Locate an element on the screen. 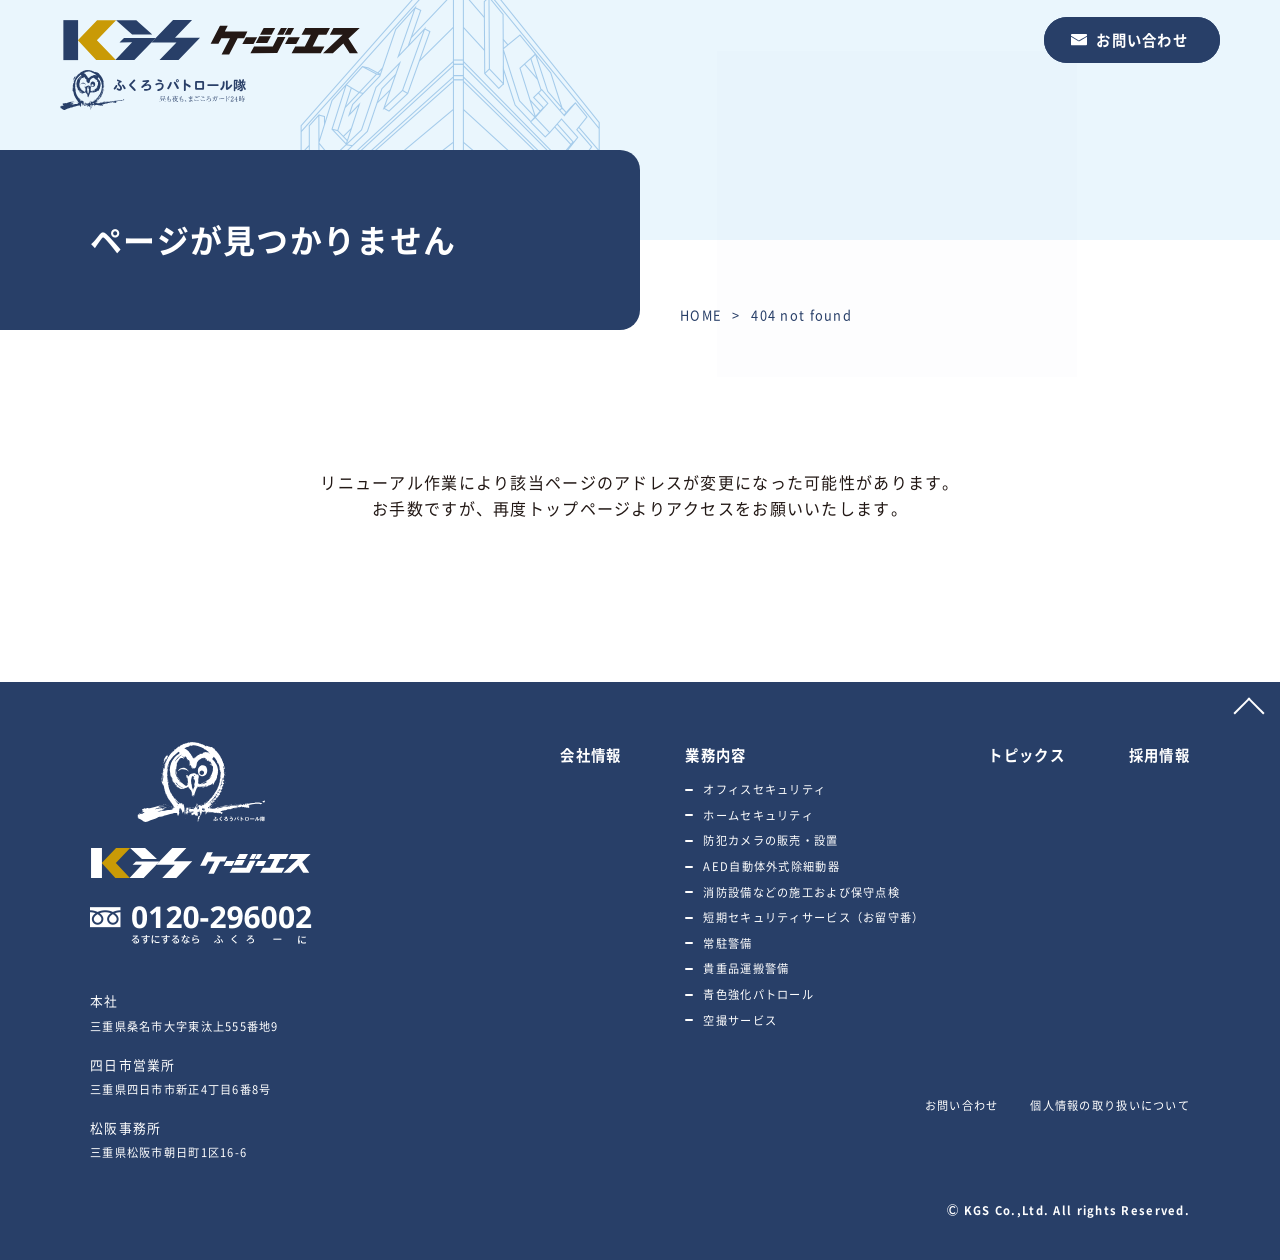  採用情報 is located at coordinates (957, 39).